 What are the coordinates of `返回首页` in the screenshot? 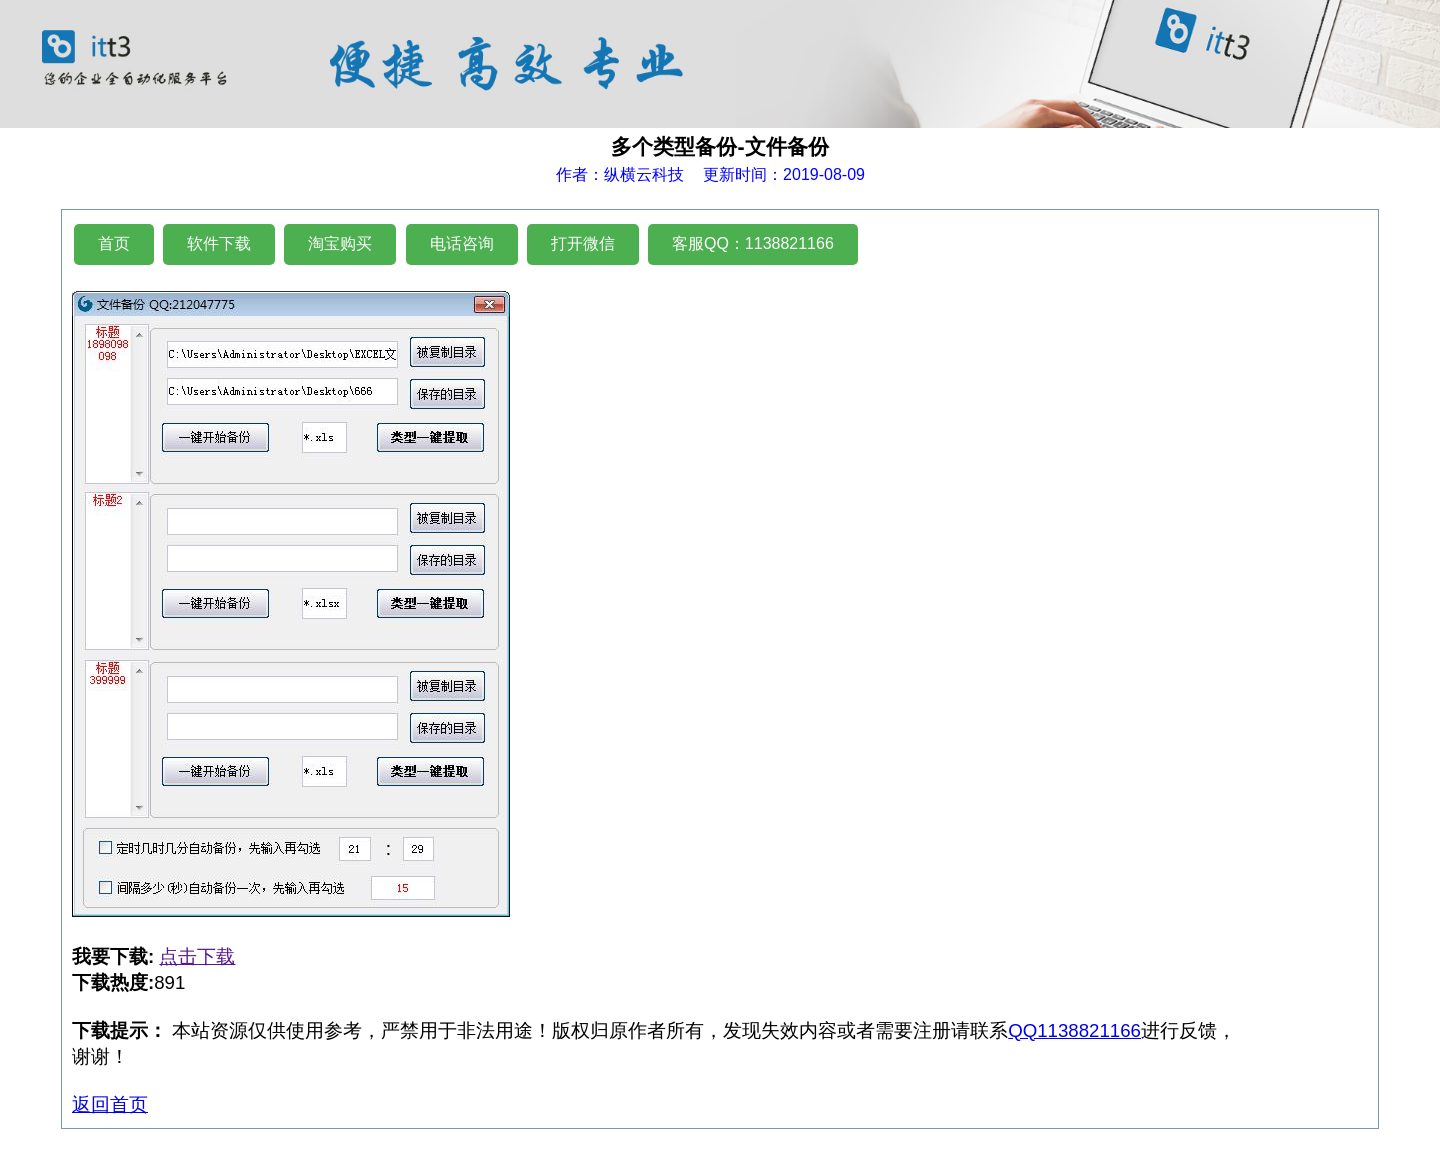 It's located at (110, 1104).